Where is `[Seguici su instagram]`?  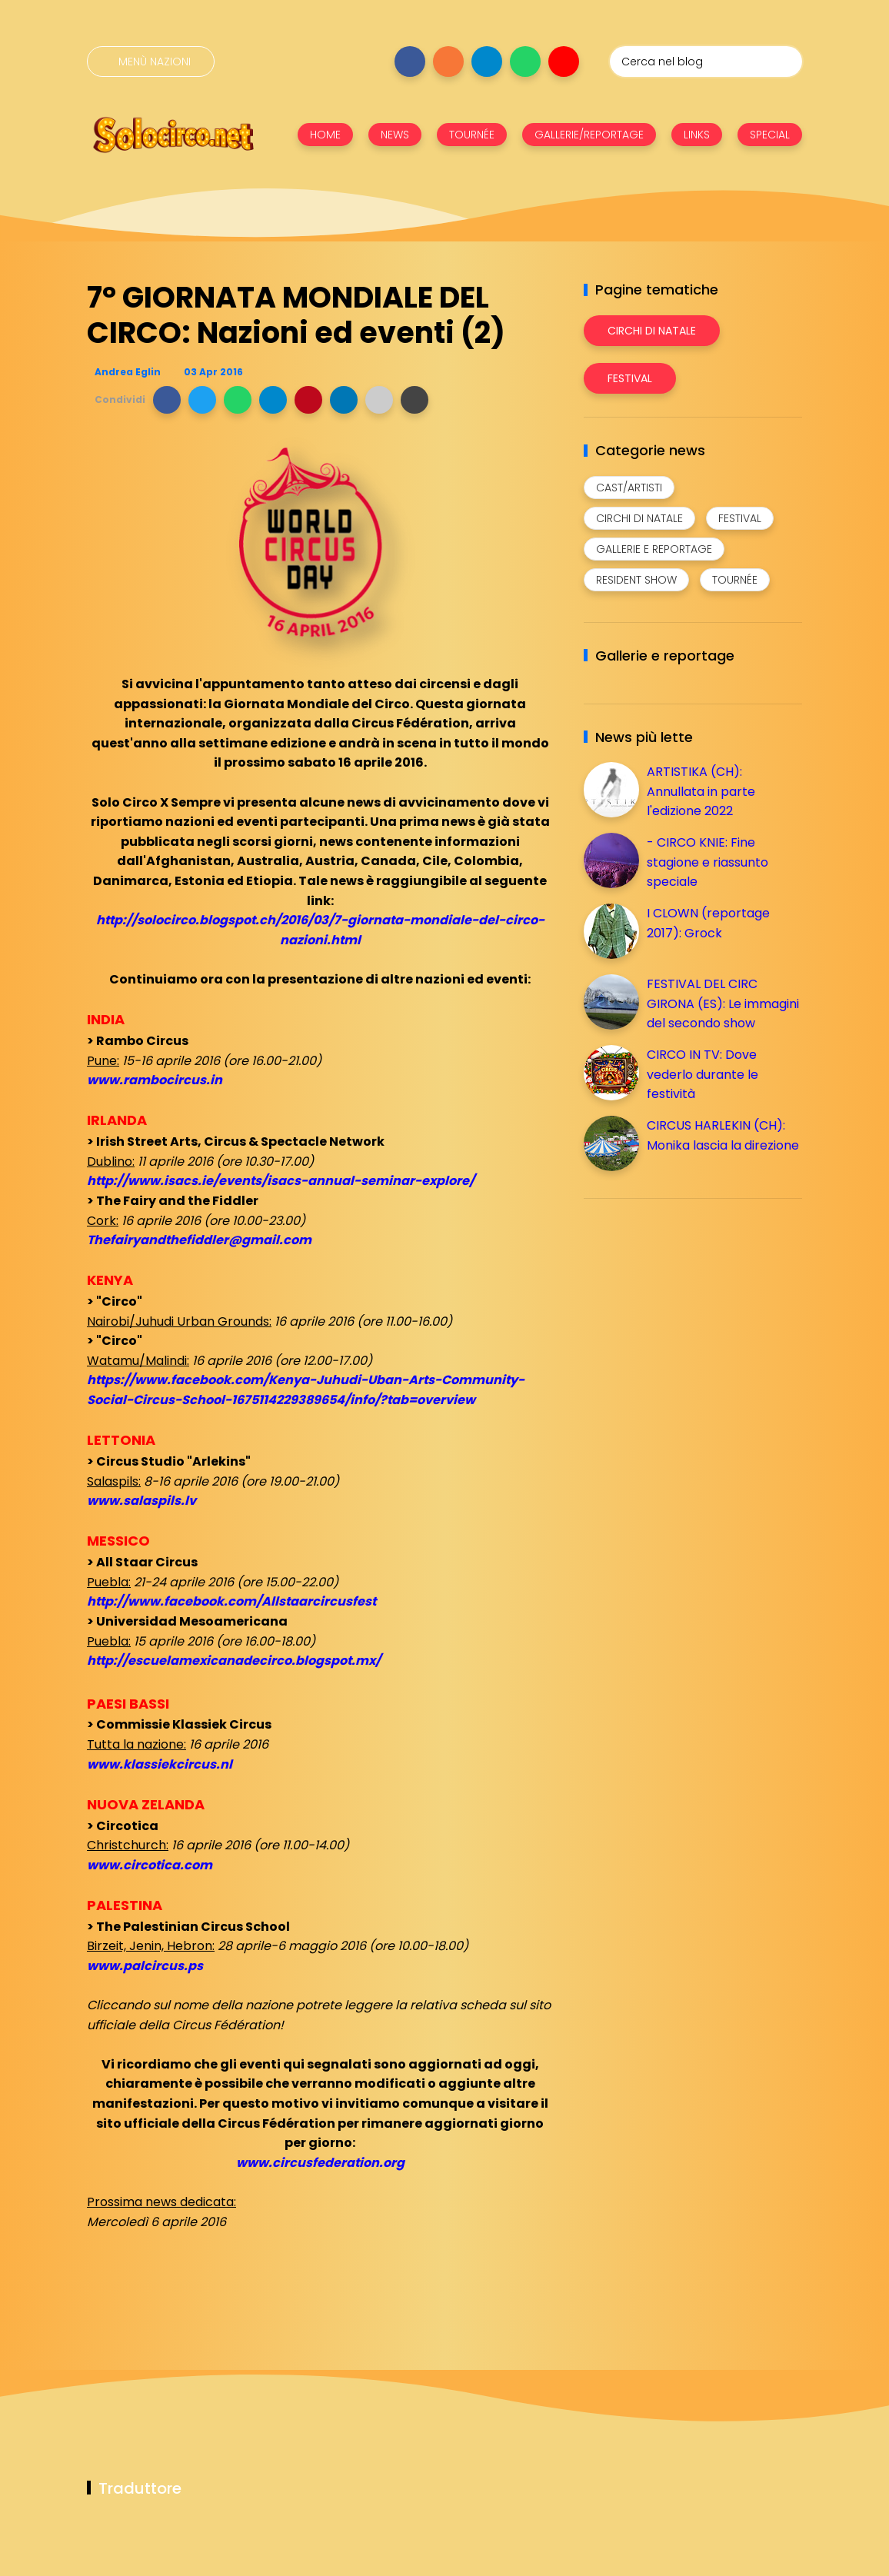
[Seguici su instagram] is located at coordinates (448, 61).